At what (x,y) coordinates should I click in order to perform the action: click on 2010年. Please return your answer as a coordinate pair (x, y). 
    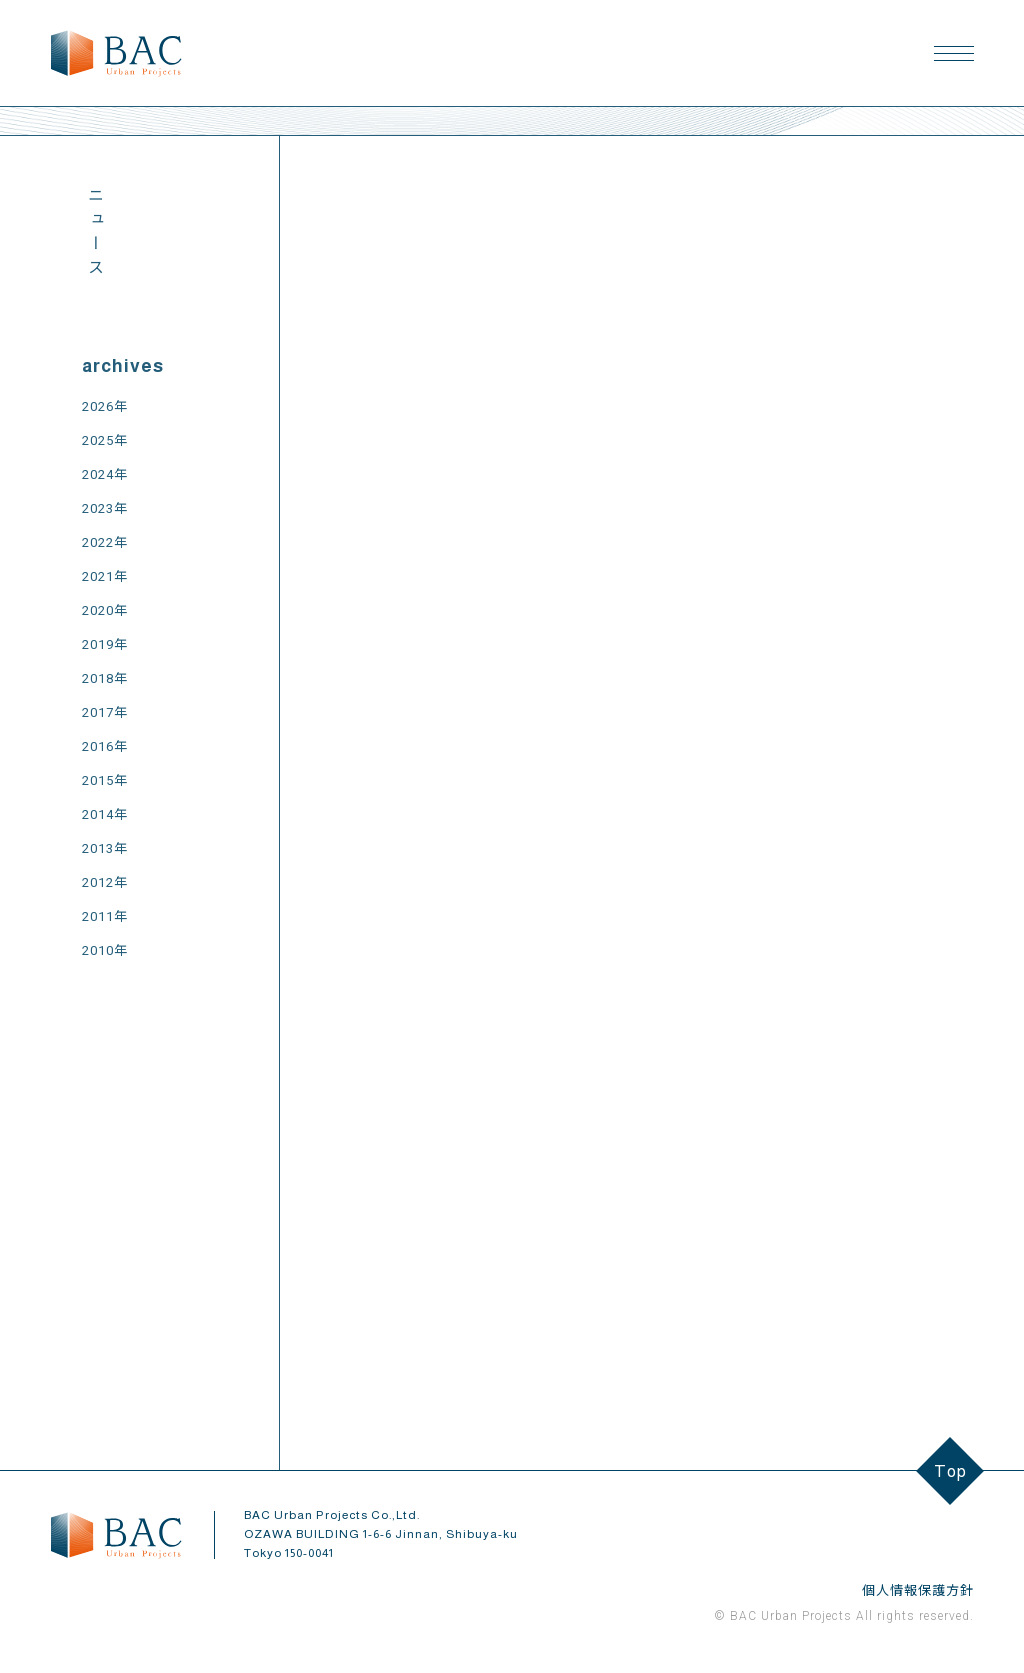
    Looking at the image, I should click on (105, 950).